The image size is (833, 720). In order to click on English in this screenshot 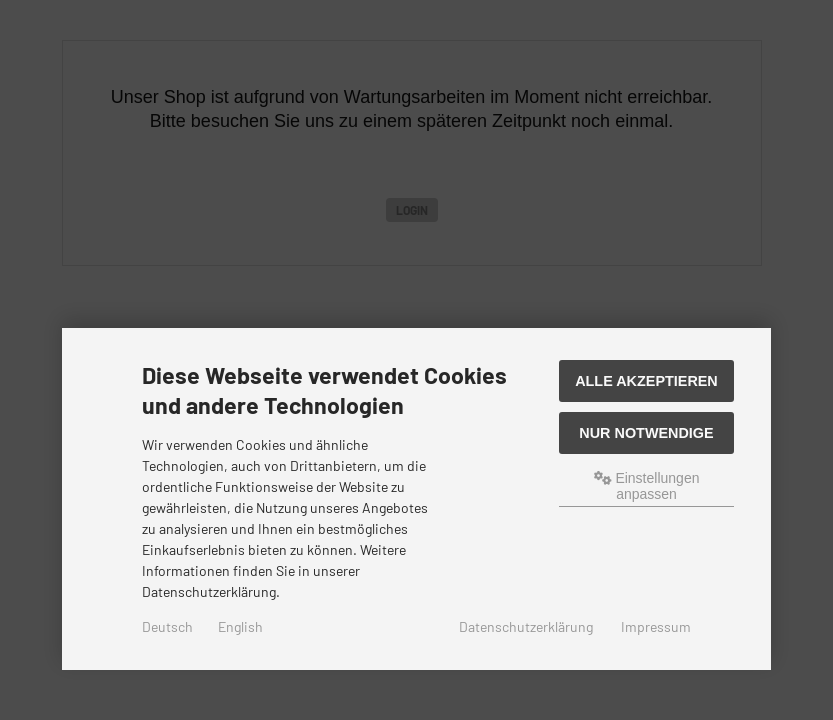, I will do `click(240, 626)`.